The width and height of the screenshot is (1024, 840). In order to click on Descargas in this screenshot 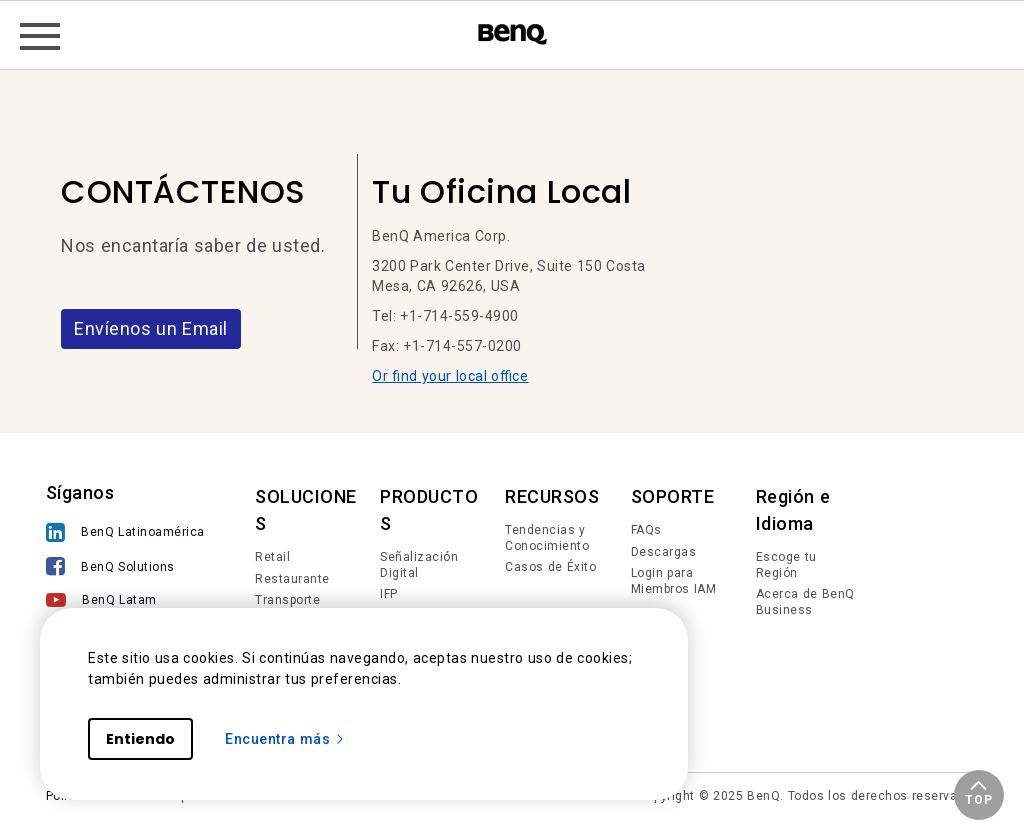, I will do `click(664, 552)`.